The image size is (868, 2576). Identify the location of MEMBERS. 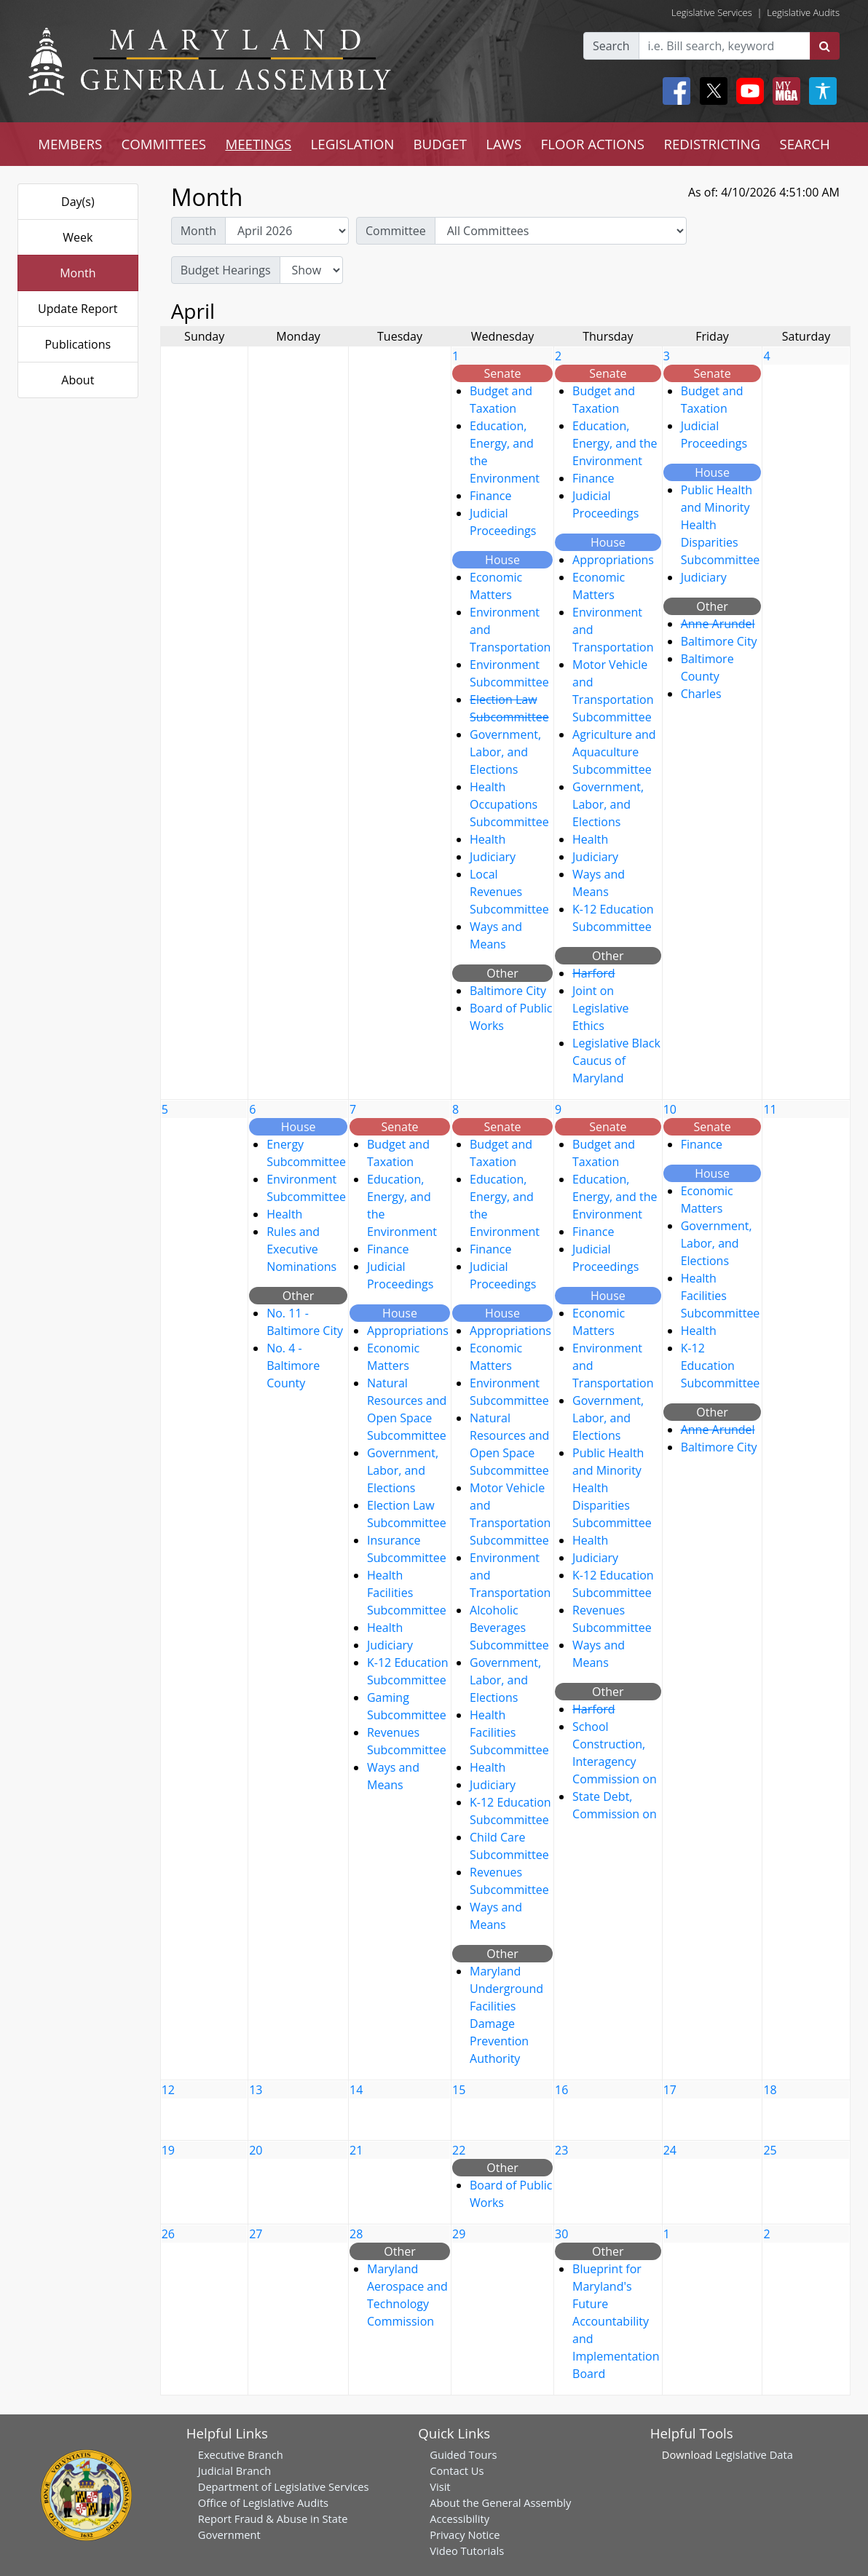
(70, 144).